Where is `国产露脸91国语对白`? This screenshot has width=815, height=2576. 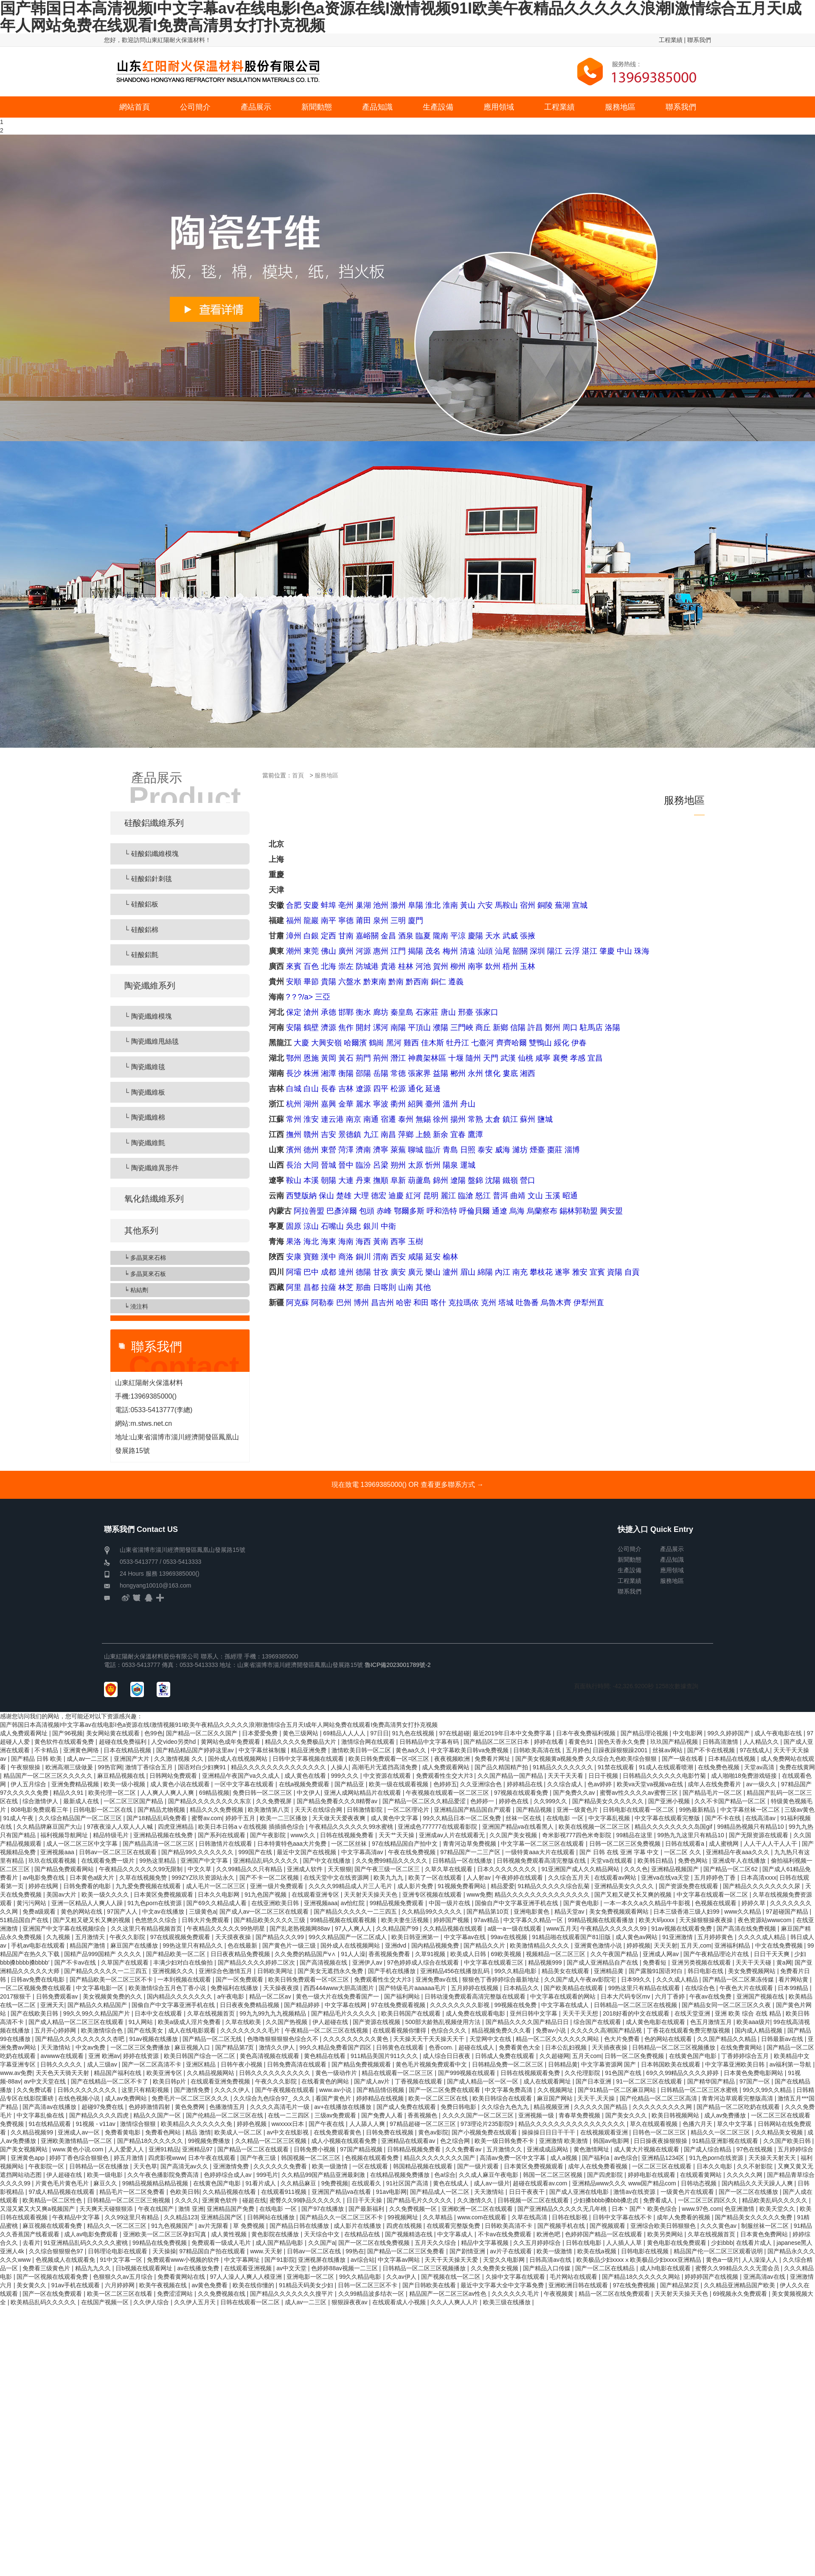
国产露脸91国语对白 is located at coordinates (656, 1971).